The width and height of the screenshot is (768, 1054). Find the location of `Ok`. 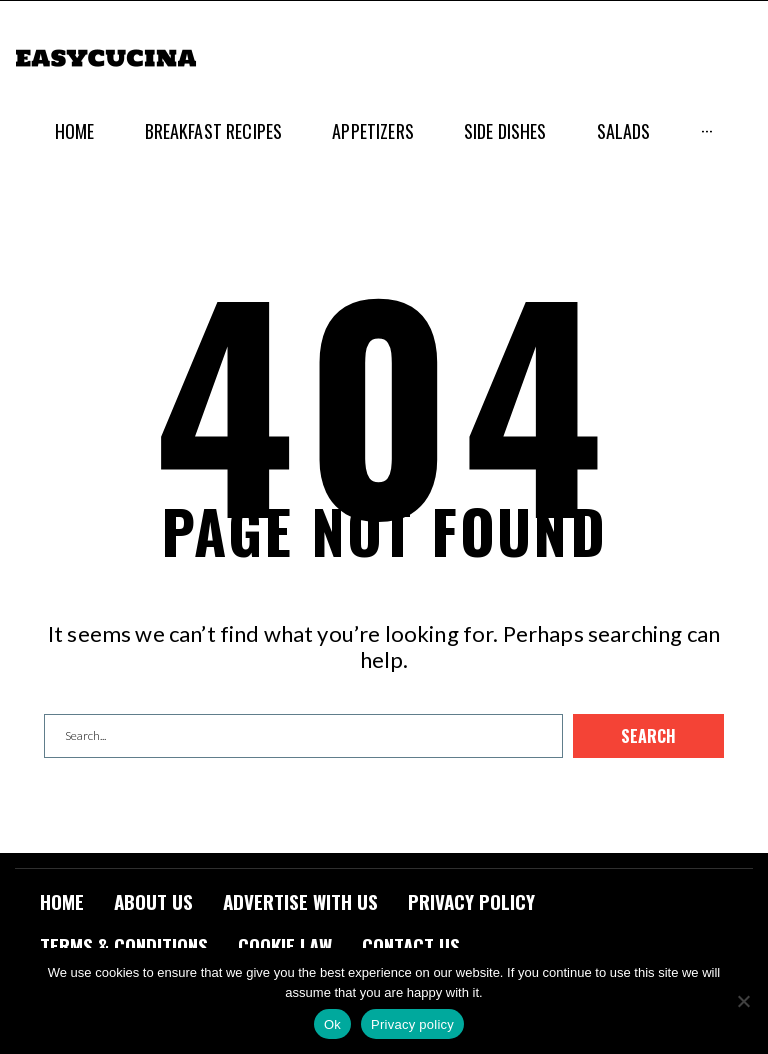

Ok is located at coordinates (332, 1024).